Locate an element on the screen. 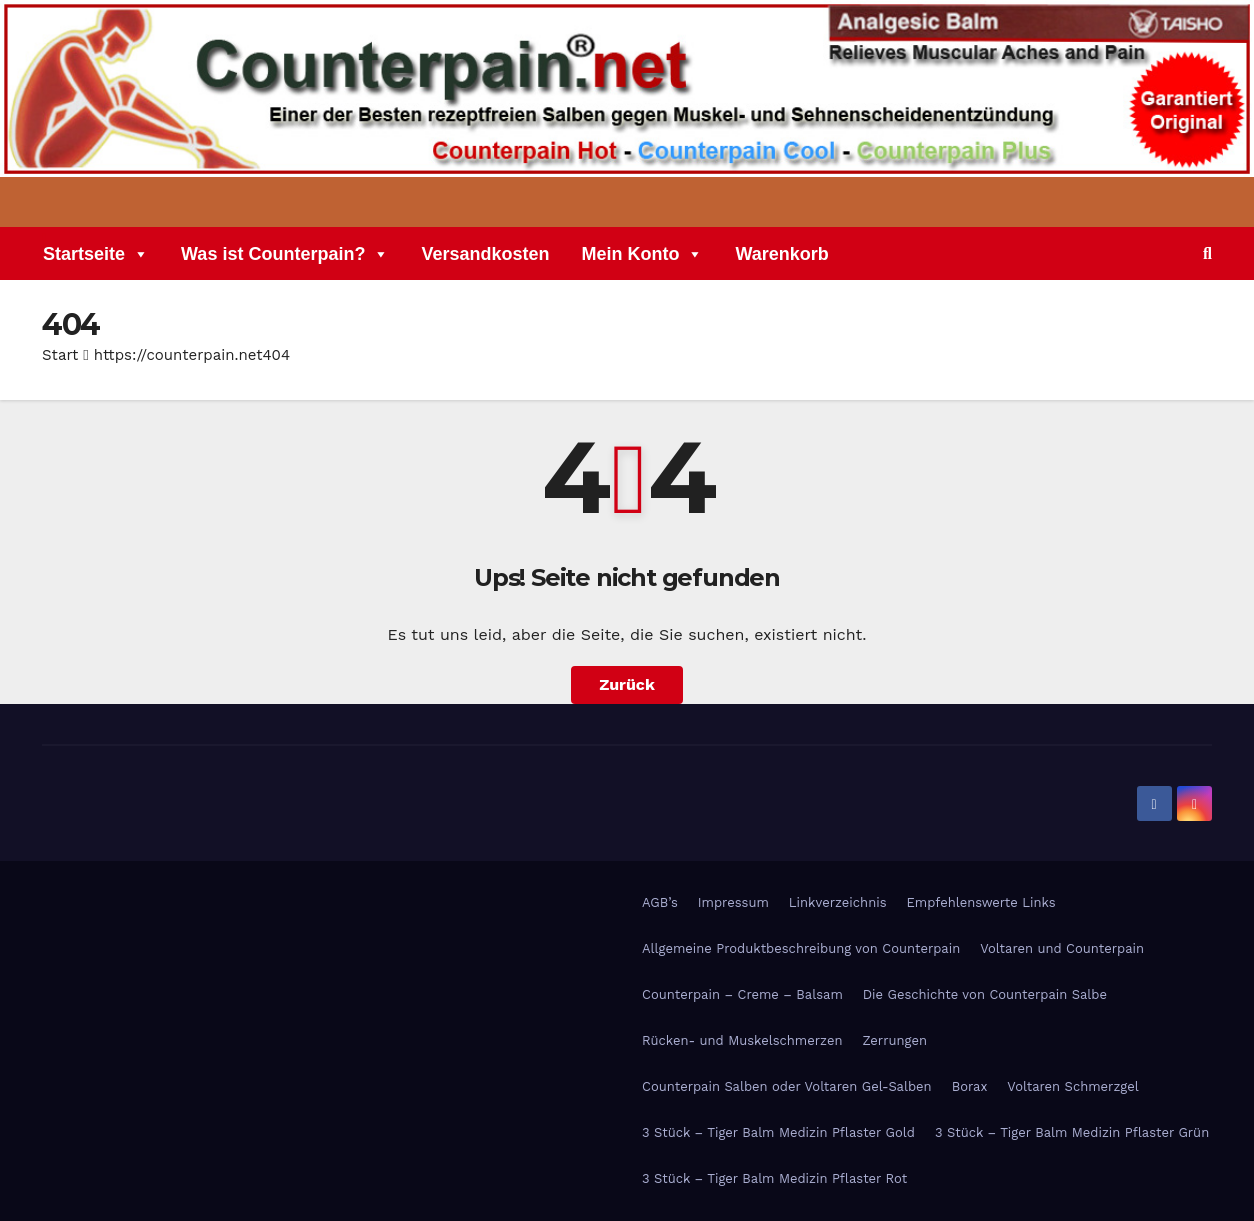  Die Geschichte von Counterpain Salbe is located at coordinates (985, 994).